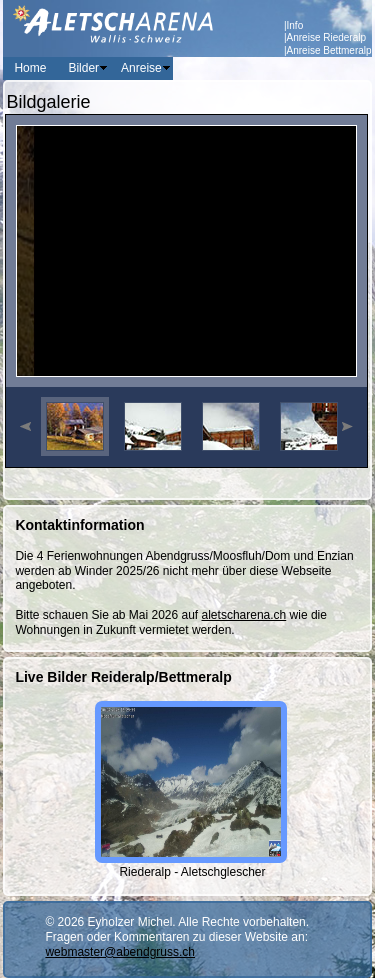  What do you see at coordinates (329, 50) in the screenshot?
I see `Anreise Bettmeralp` at bounding box center [329, 50].